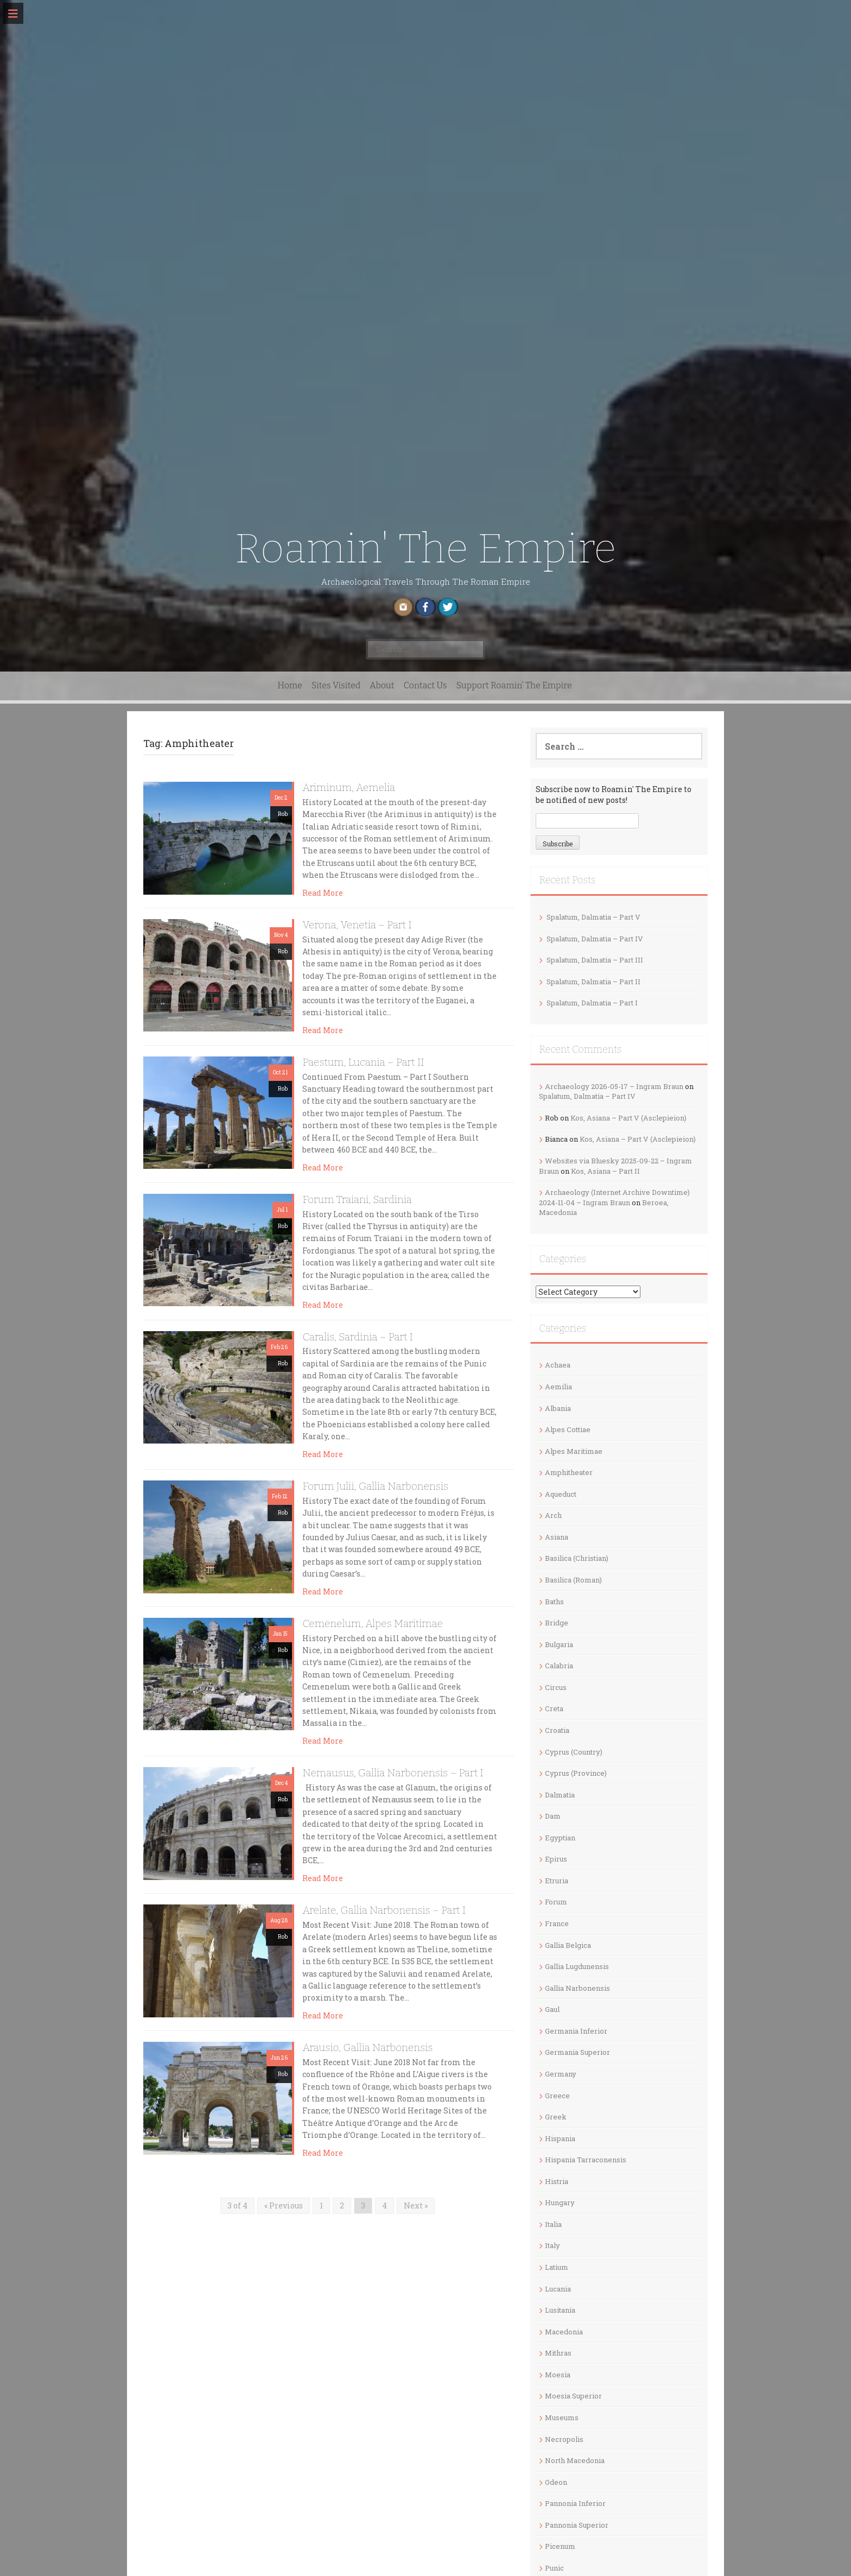 The width and height of the screenshot is (851, 2576). What do you see at coordinates (556, 1859) in the screenshot?
I see `Epirus` at bounding box center [556, 1859].